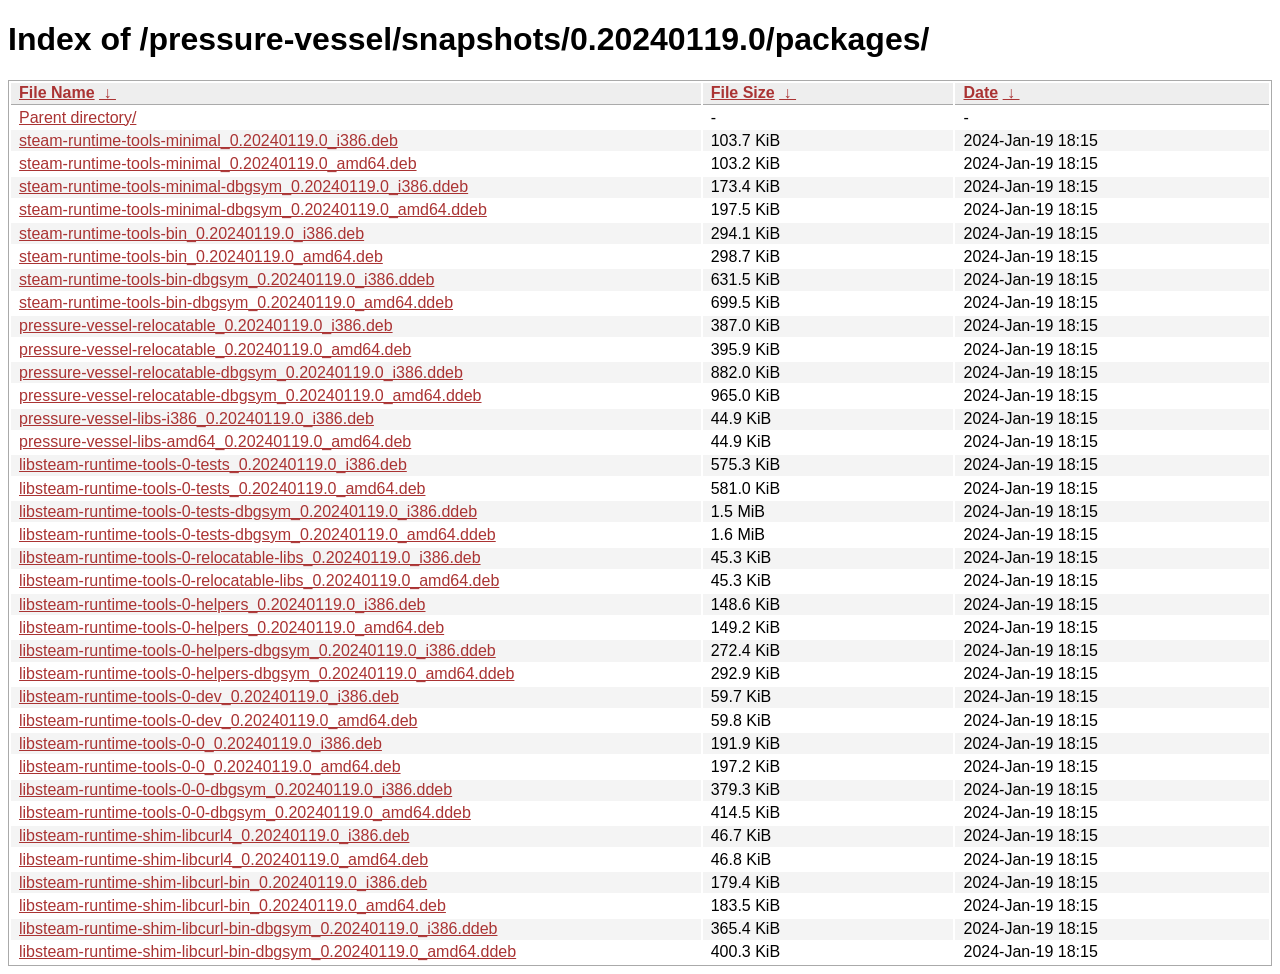  I want to click on pressure-vessel-relocatable_0.20240119.0_amd64.deb, so click(215, 349).